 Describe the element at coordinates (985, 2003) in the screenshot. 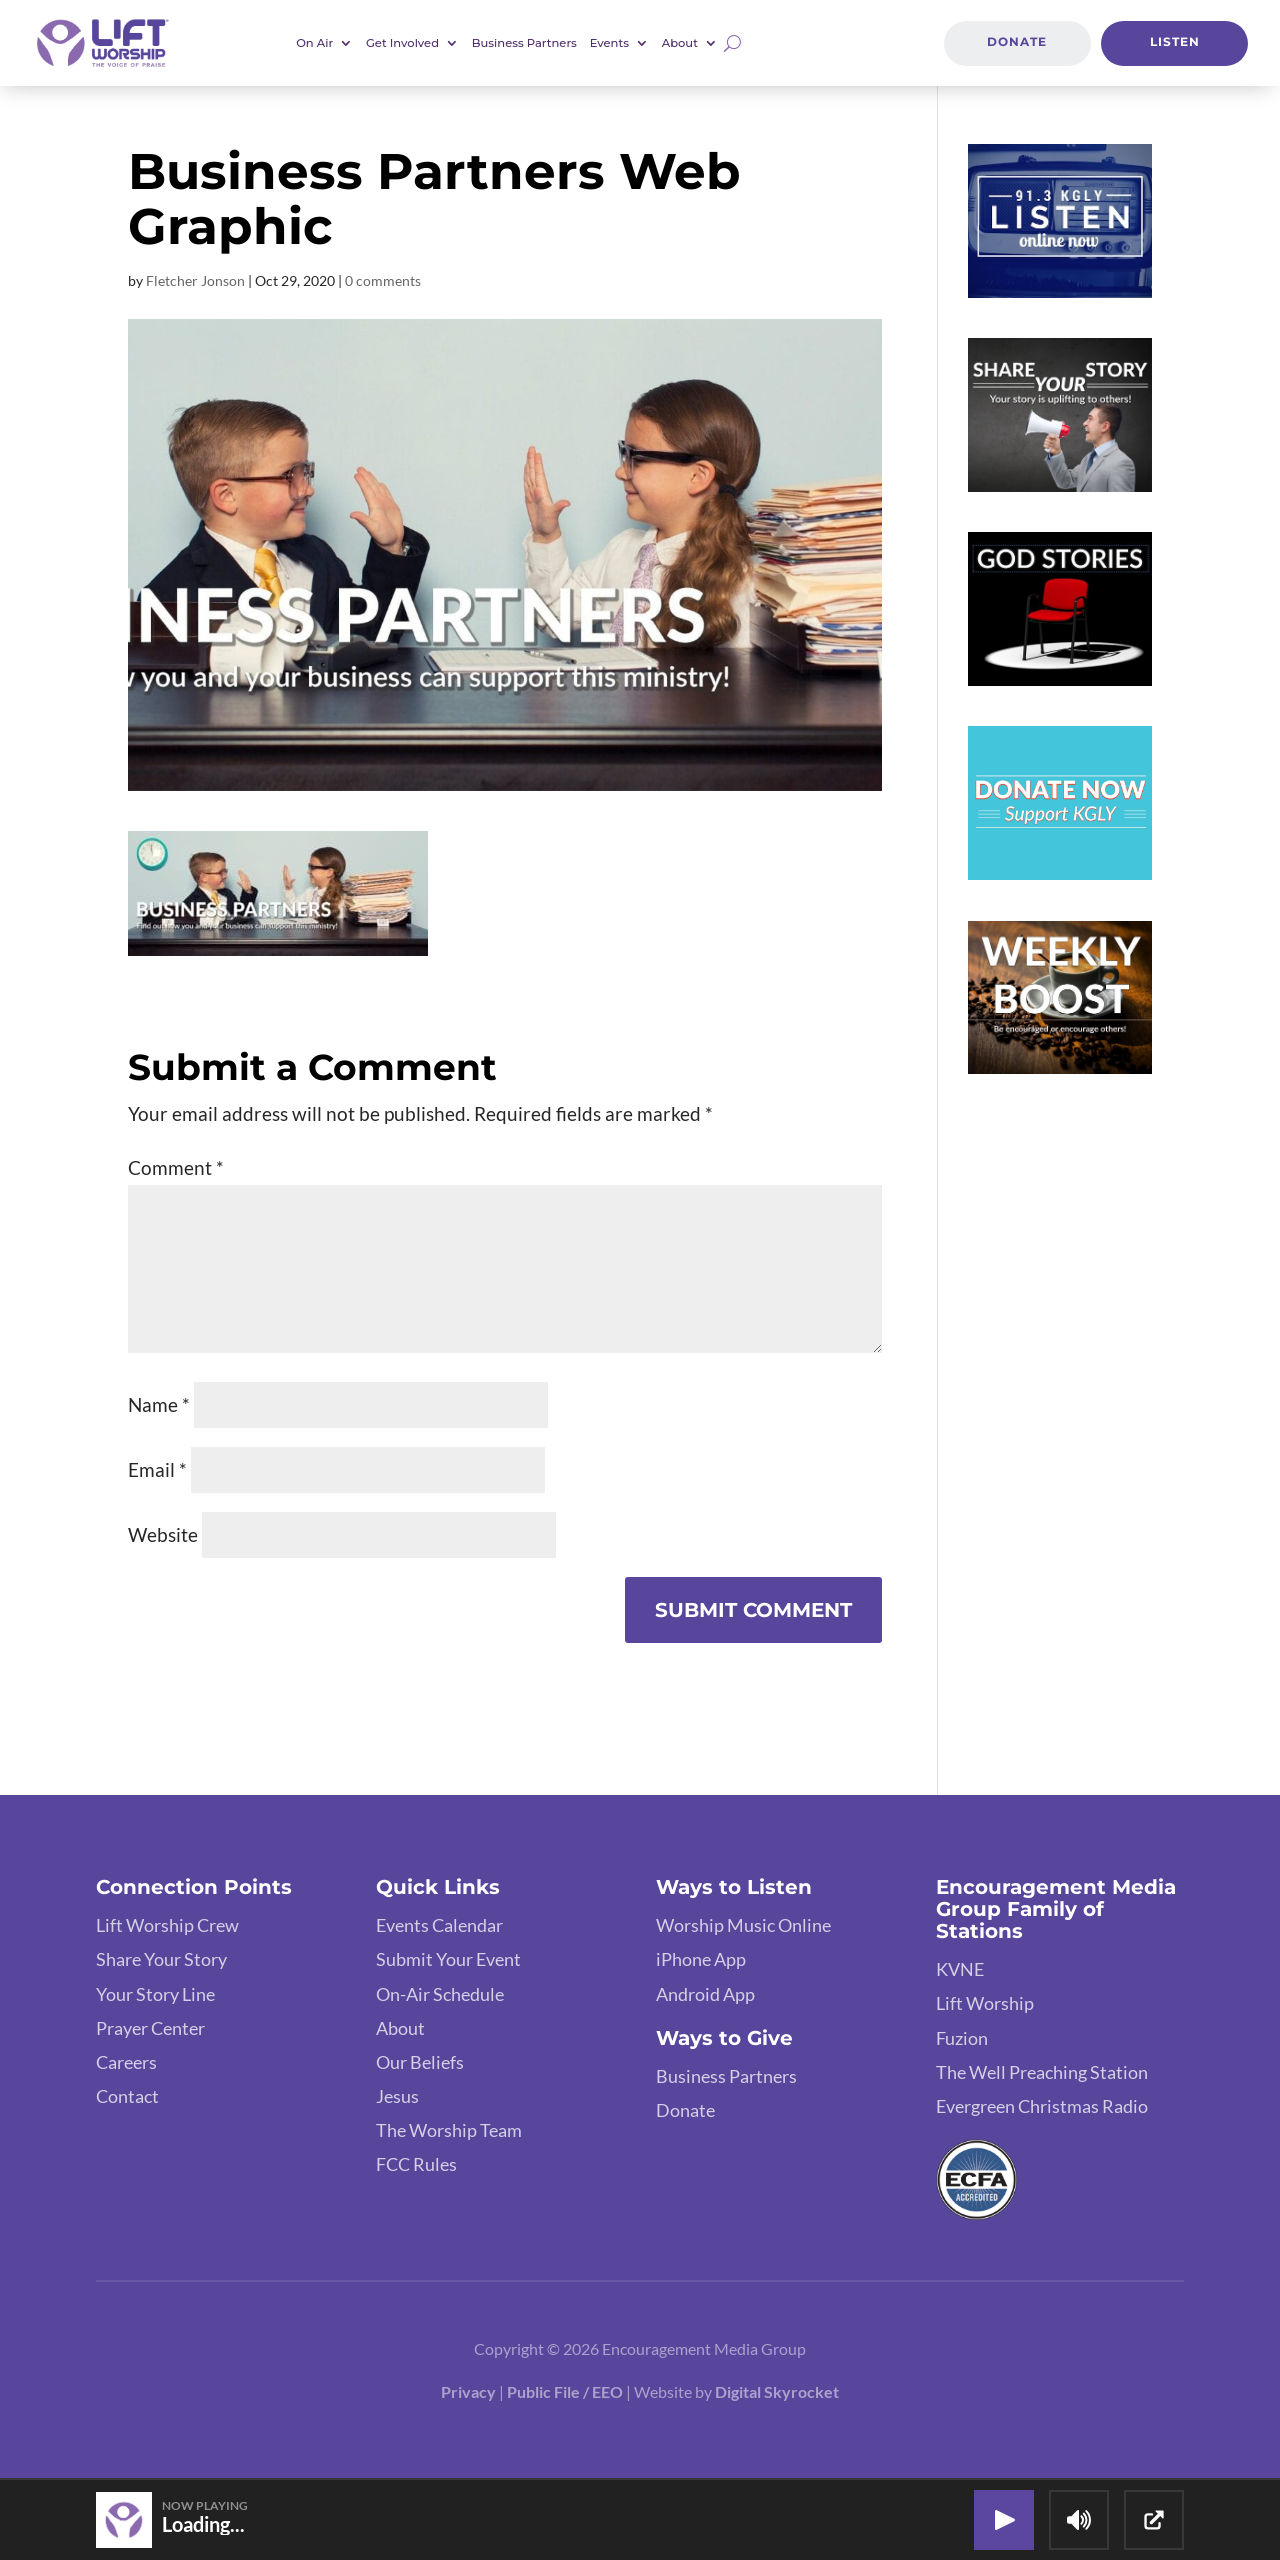

I see `Lift Worship` at that location.